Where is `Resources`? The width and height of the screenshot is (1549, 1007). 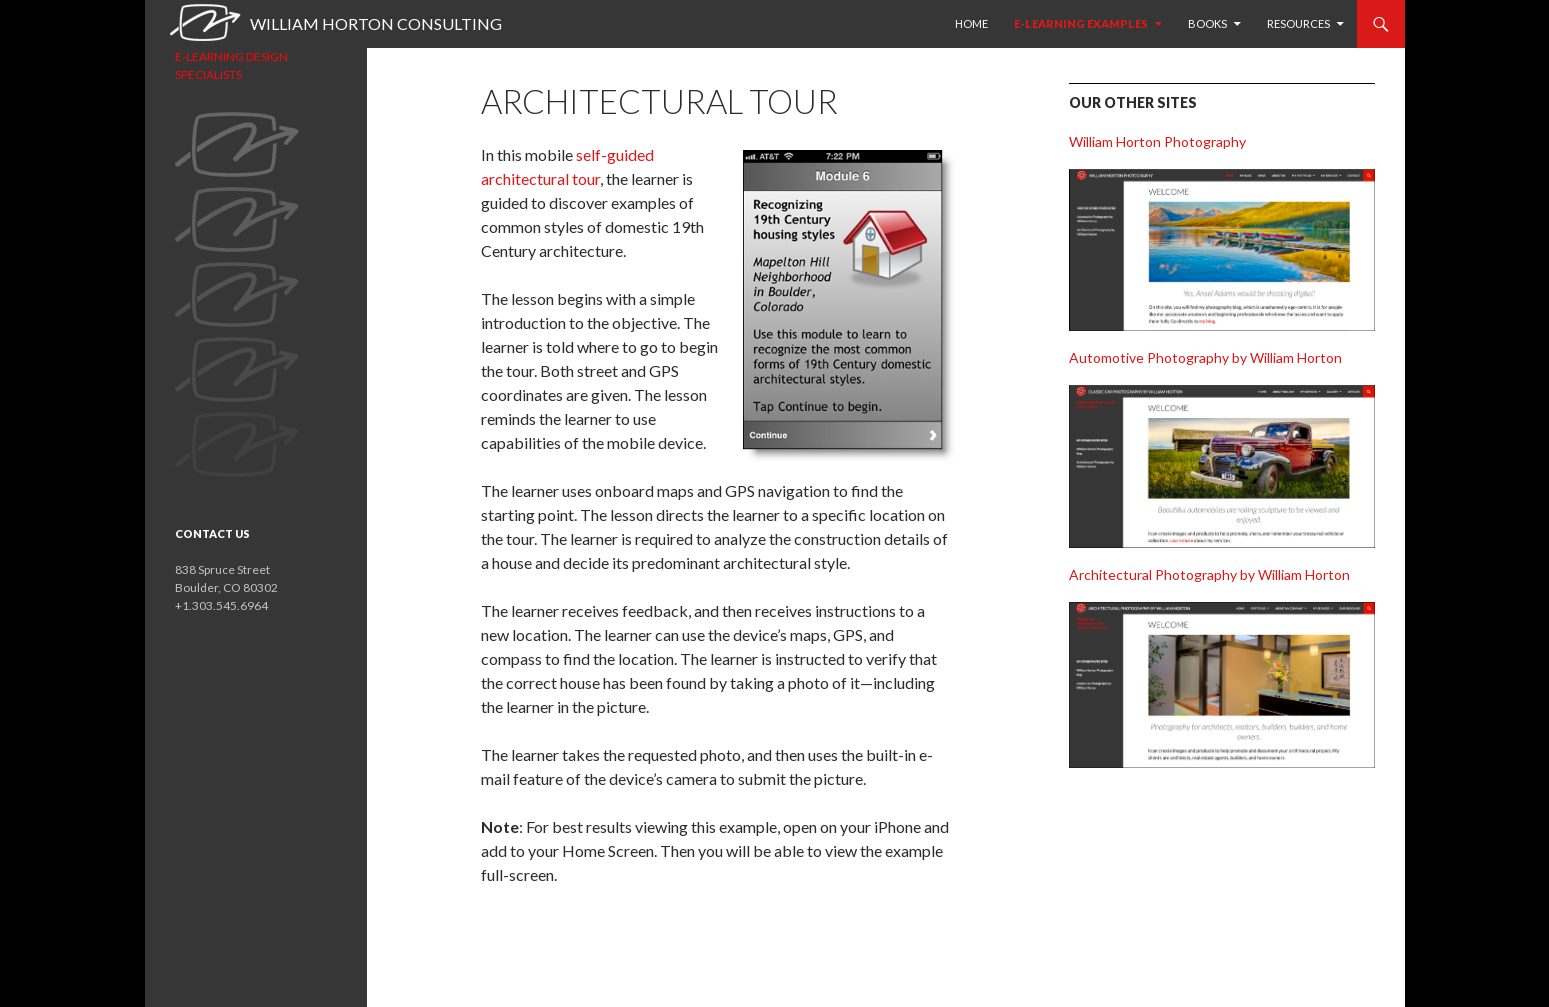
Resources is located at coordinates (1298, 23).